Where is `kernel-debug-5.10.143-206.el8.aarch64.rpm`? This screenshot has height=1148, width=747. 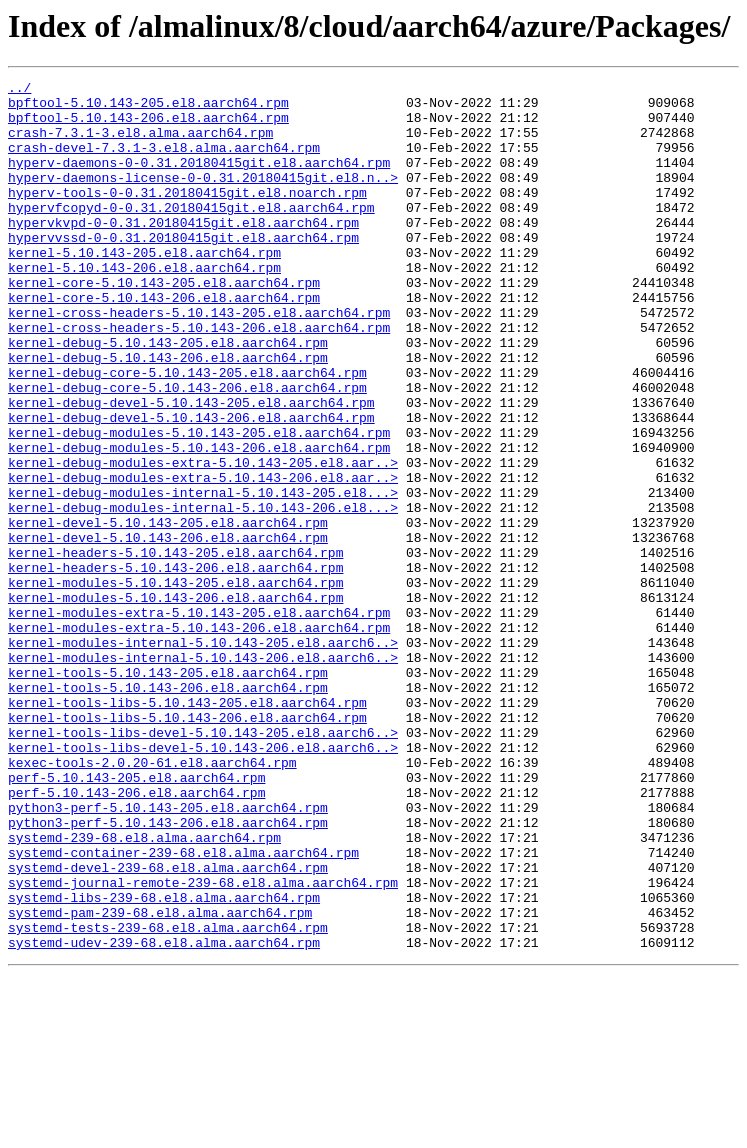
kernel-debug-5.10.143-206.el8.aarch64.rpm is located at coordinates (168, 414).